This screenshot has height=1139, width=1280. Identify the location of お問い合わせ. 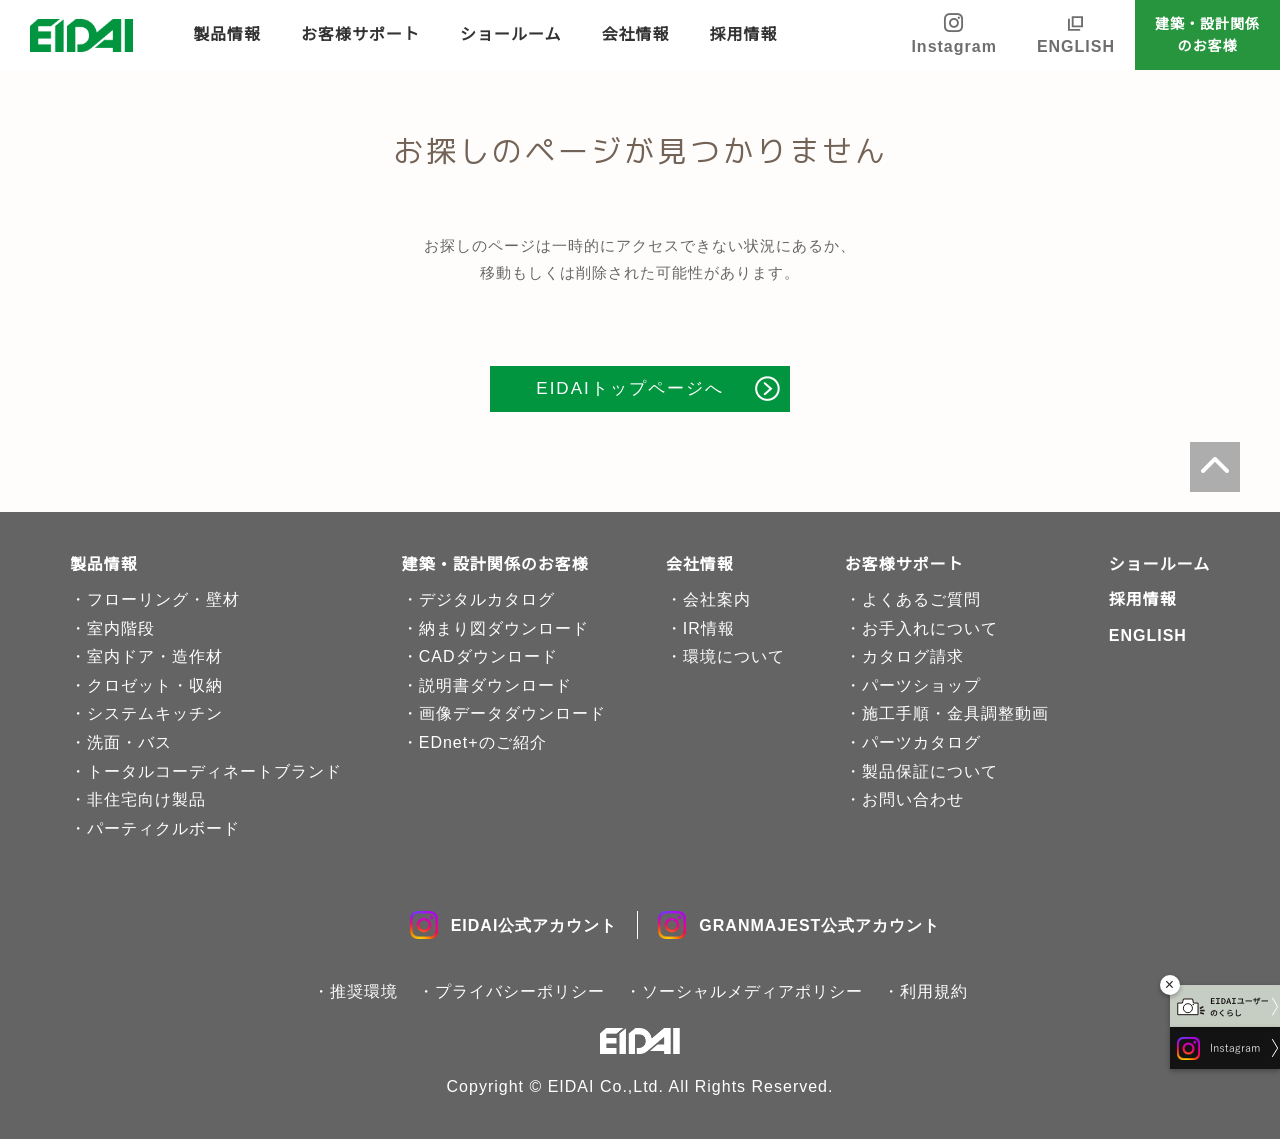
(913, 799).